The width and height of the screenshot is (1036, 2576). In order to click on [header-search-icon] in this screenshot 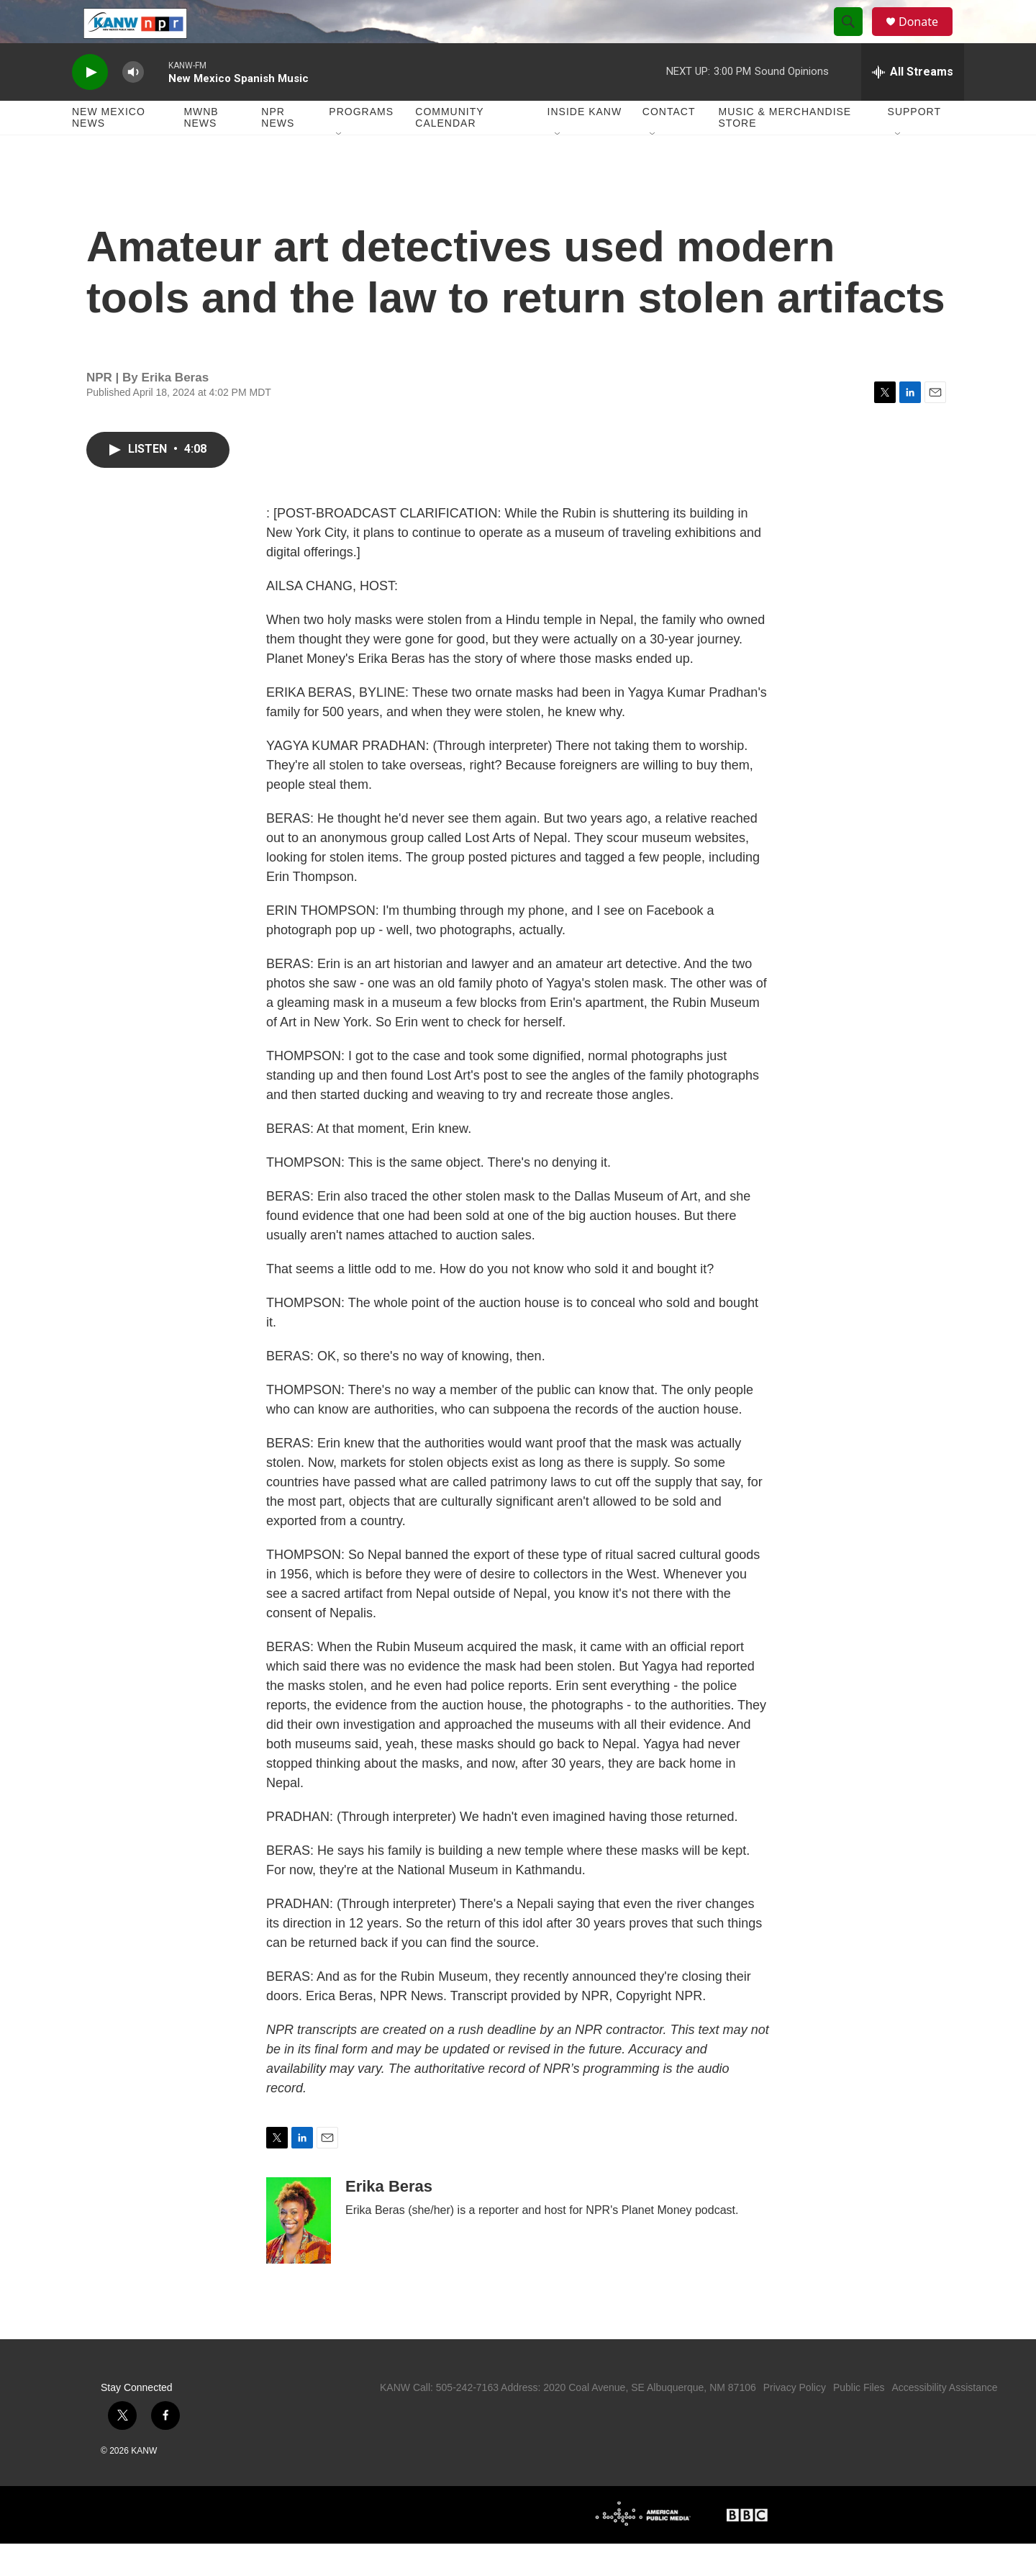, I will do `click(854, 38)`.